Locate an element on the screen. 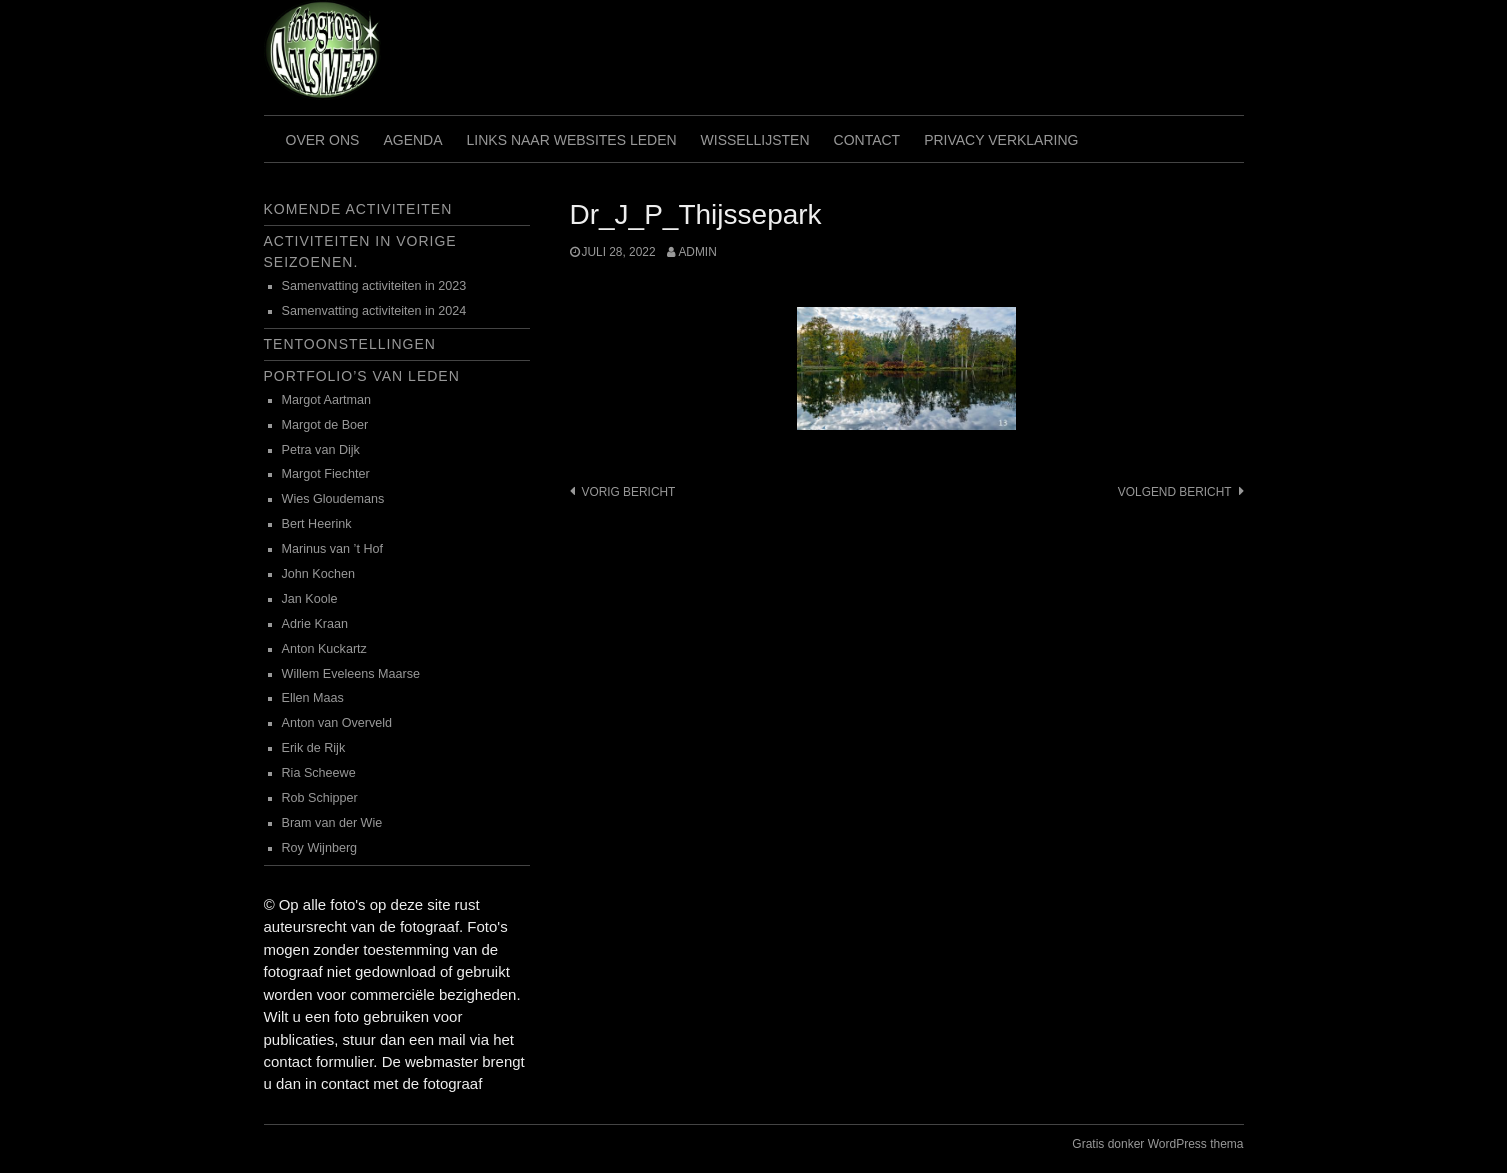 This screenshot has height=1173, width=1507. Over ons is located at coordinates (323, 140).